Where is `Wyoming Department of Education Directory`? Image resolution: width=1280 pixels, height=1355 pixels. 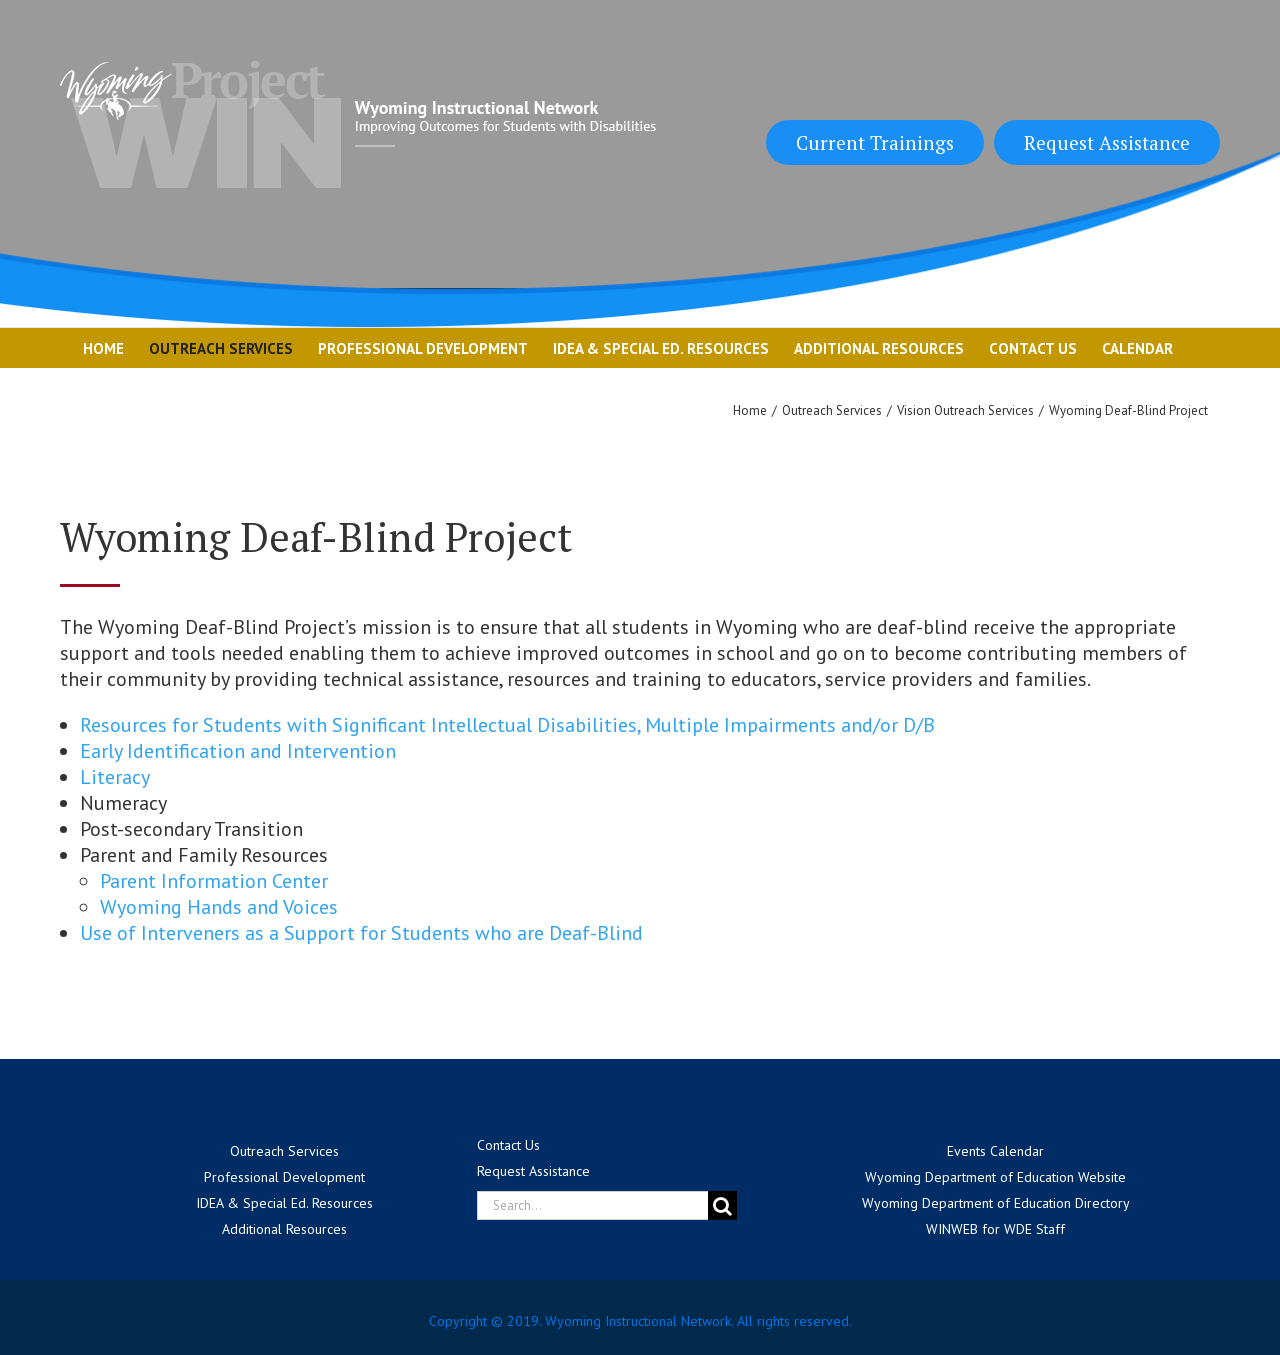 Wyoming Department of Education Directory is located at coordinates (996, 1203).